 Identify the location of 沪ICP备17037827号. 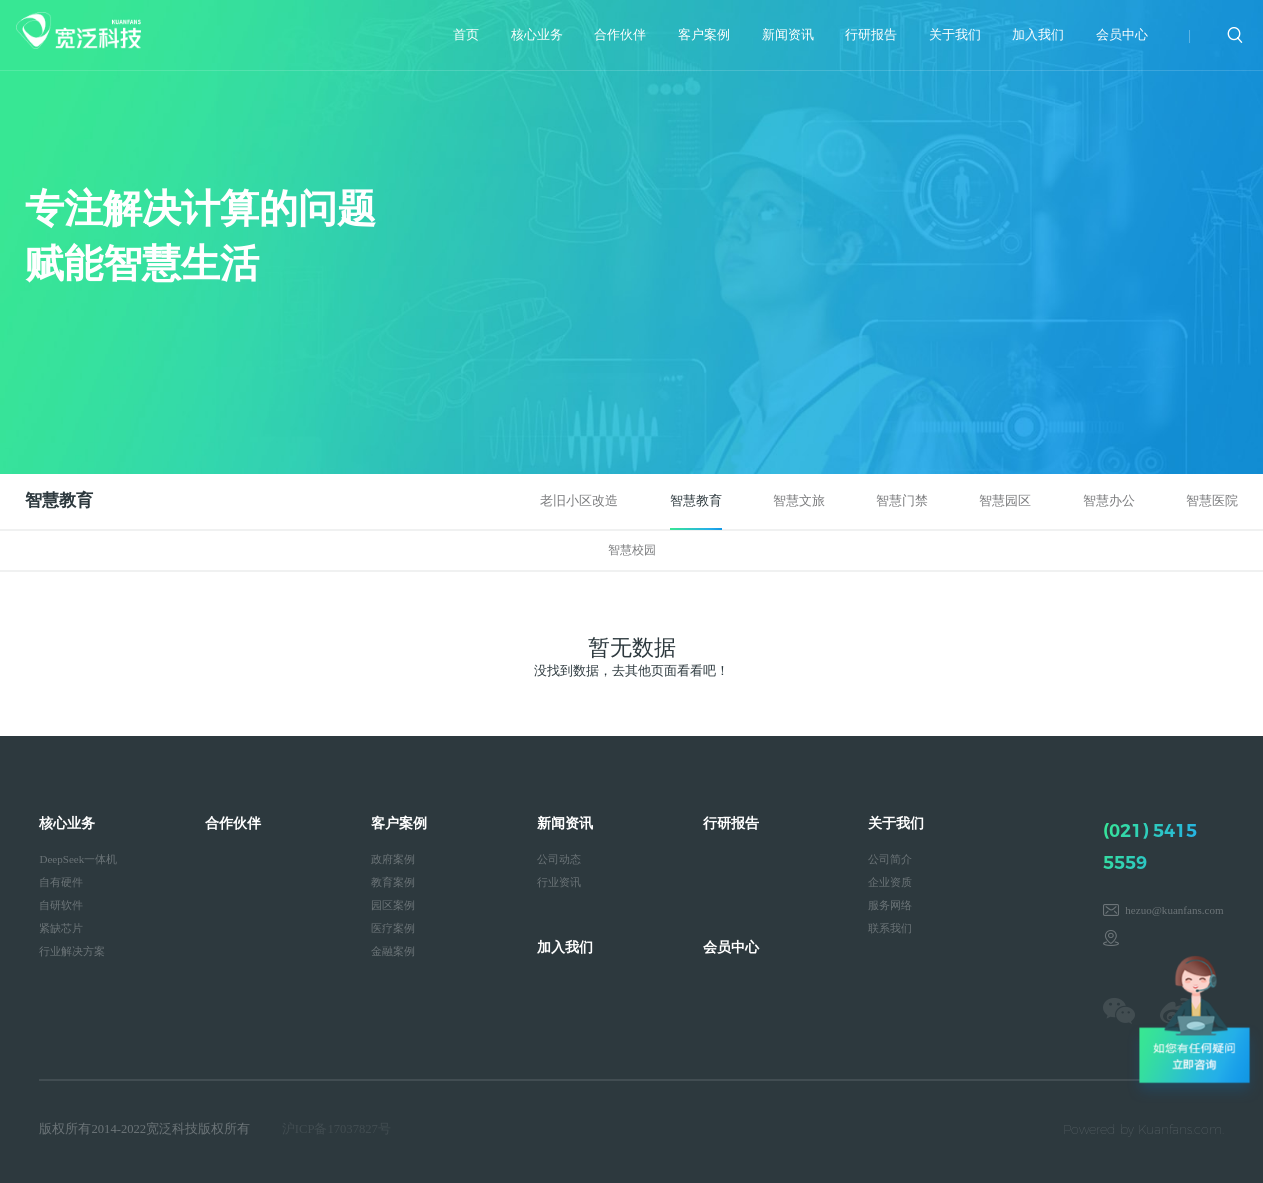
(336, 1129).